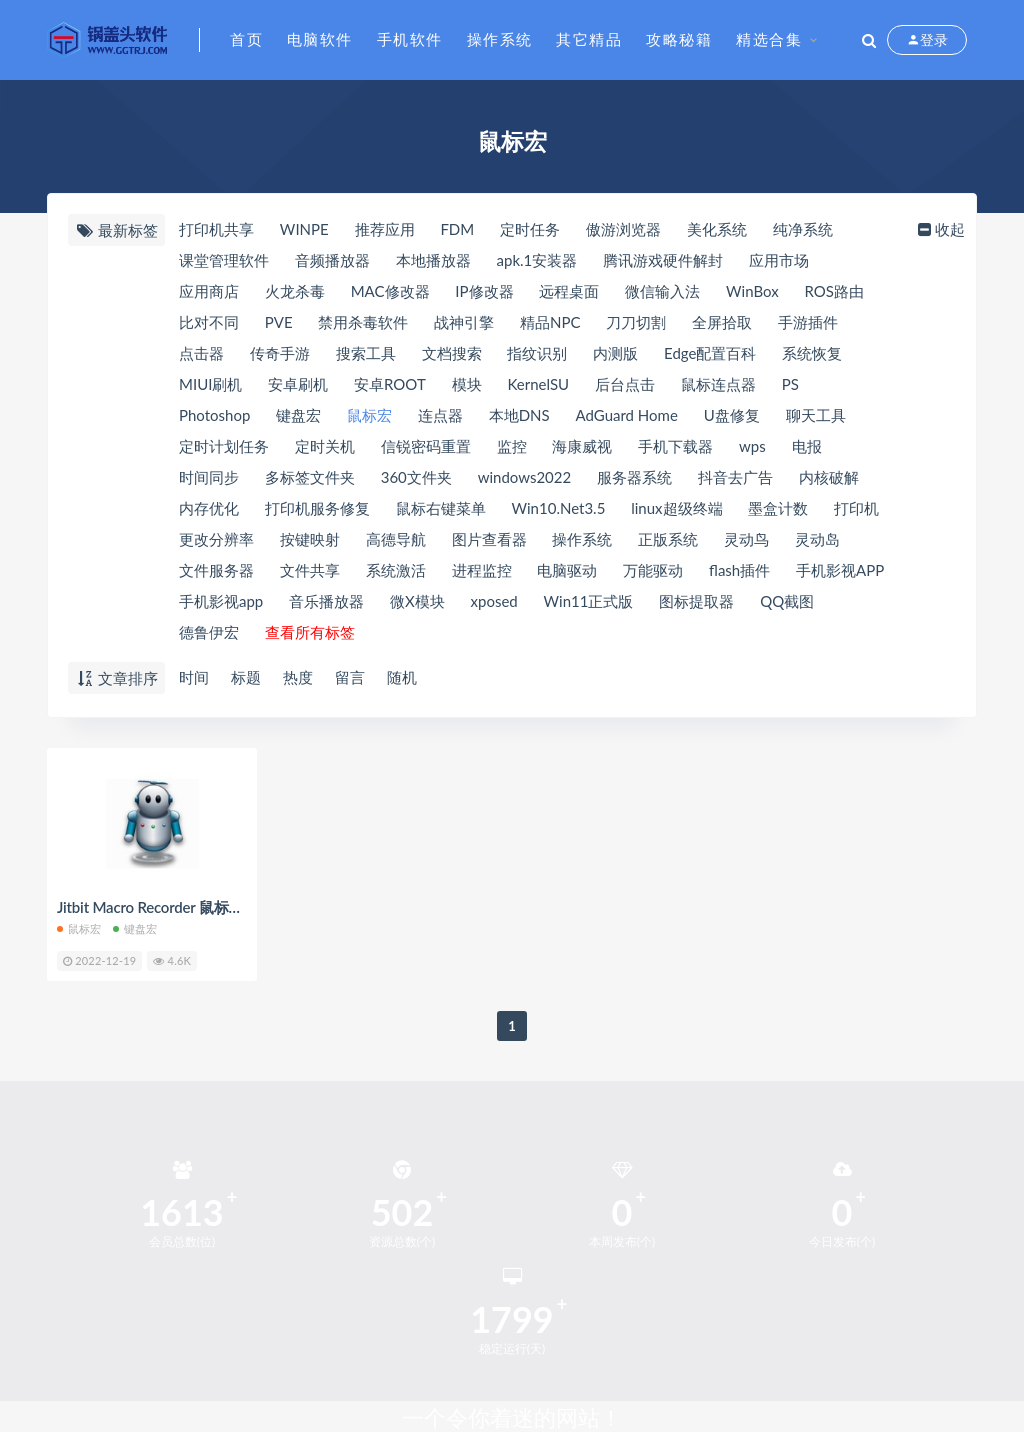 This screenshot has width=1024, height=1432. I want to click on 信锐密码重置, so click(426, 446).